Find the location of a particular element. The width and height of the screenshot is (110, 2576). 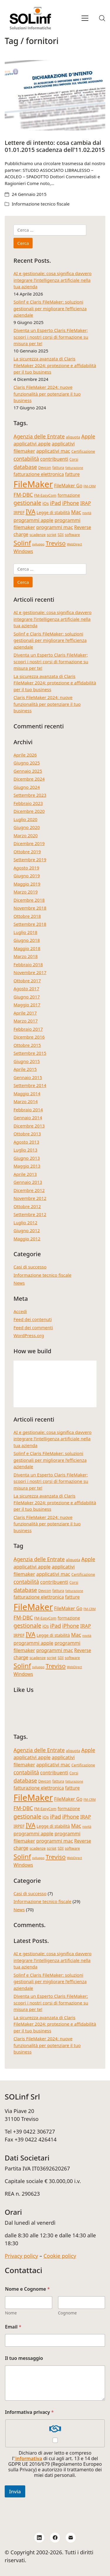

Maggio 2018 is located at coordinates (26, 948).